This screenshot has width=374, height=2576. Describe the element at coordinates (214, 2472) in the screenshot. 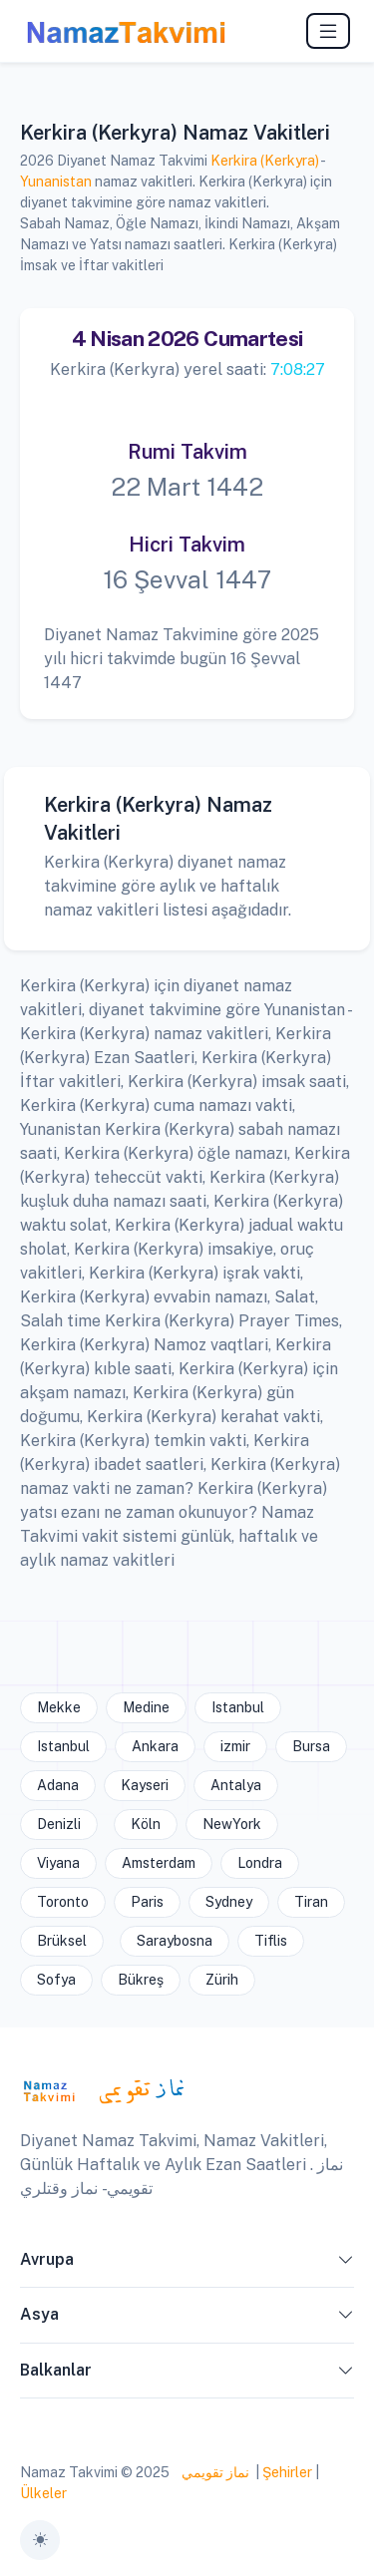

I see `نماز تقويمي` at that location.